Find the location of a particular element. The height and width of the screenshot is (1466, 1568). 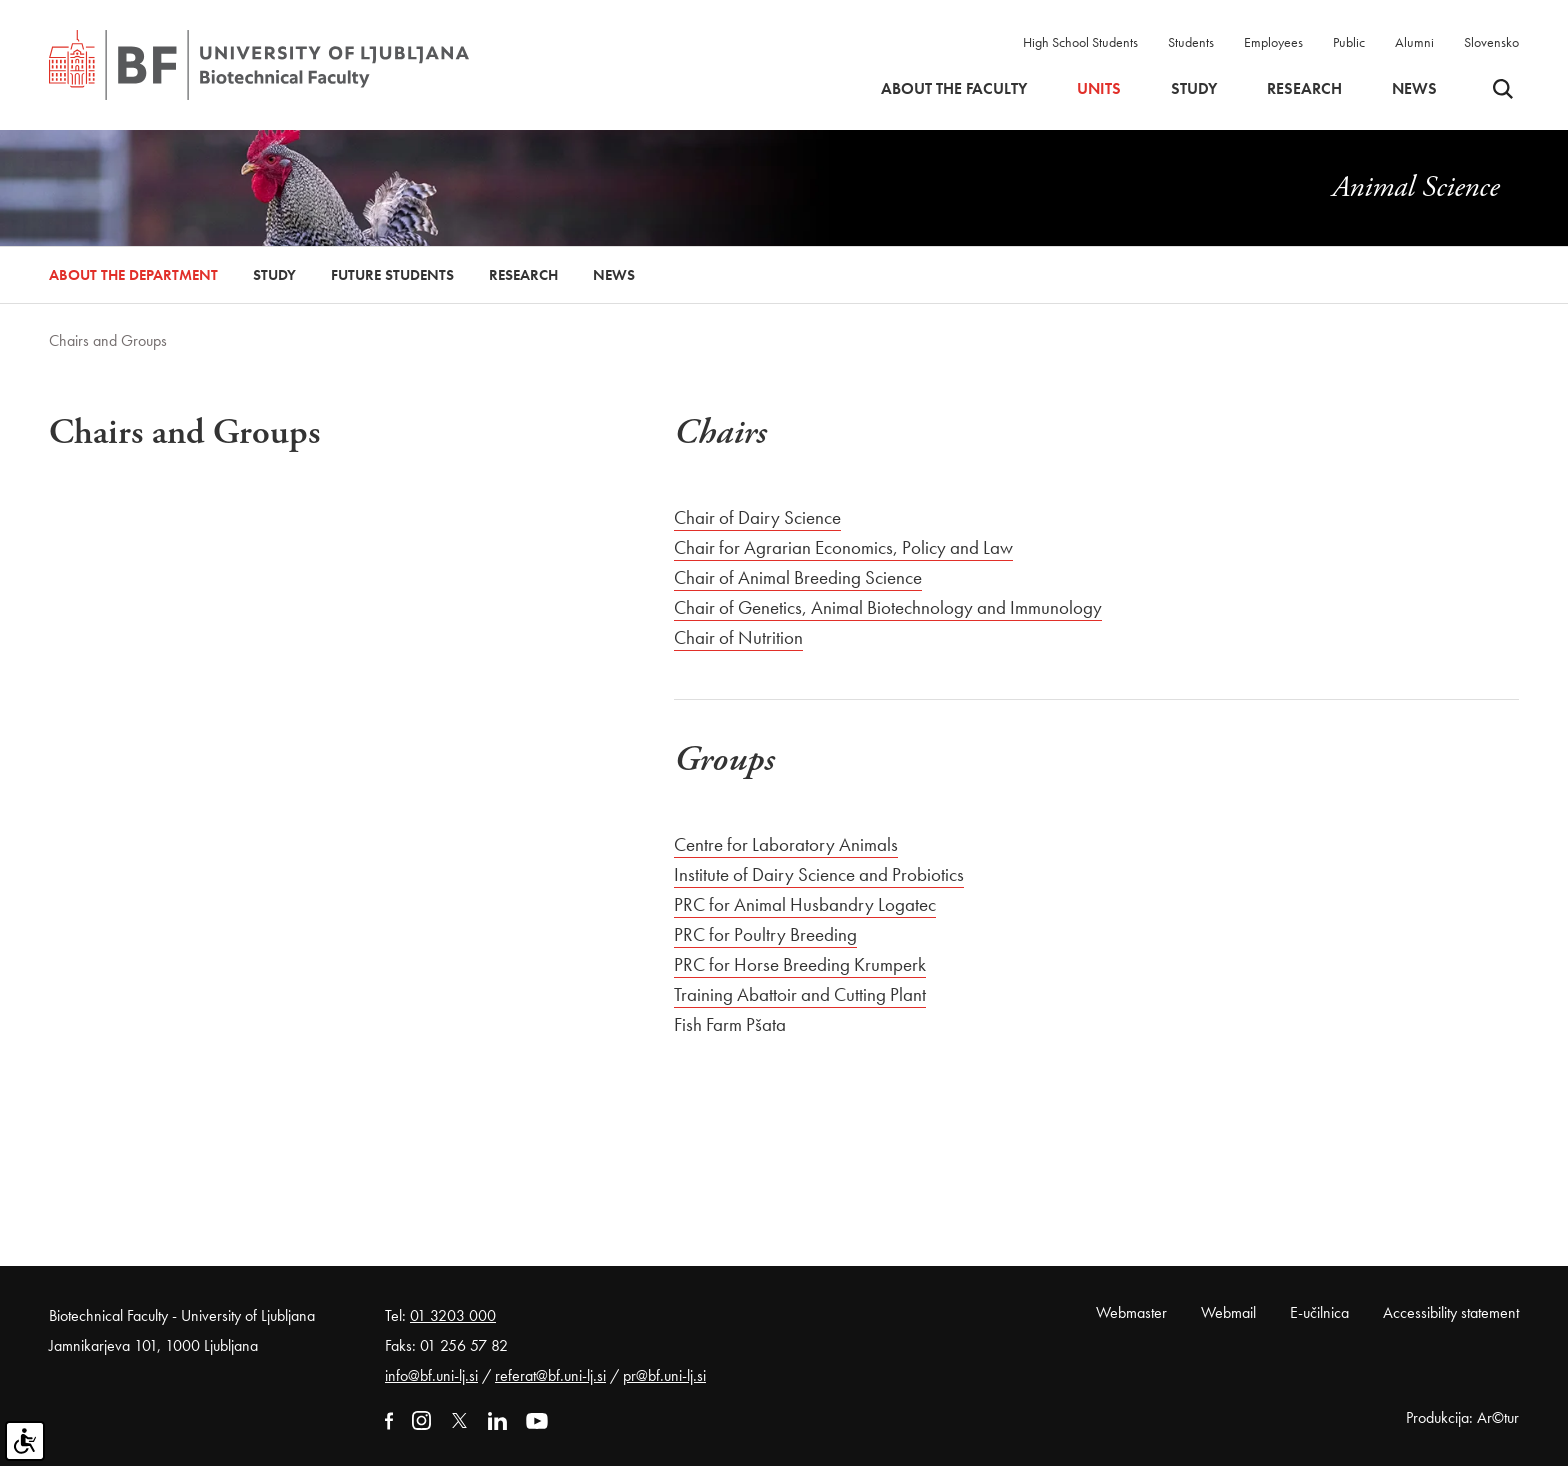

High School Students is located at coordinates (1080, 42).